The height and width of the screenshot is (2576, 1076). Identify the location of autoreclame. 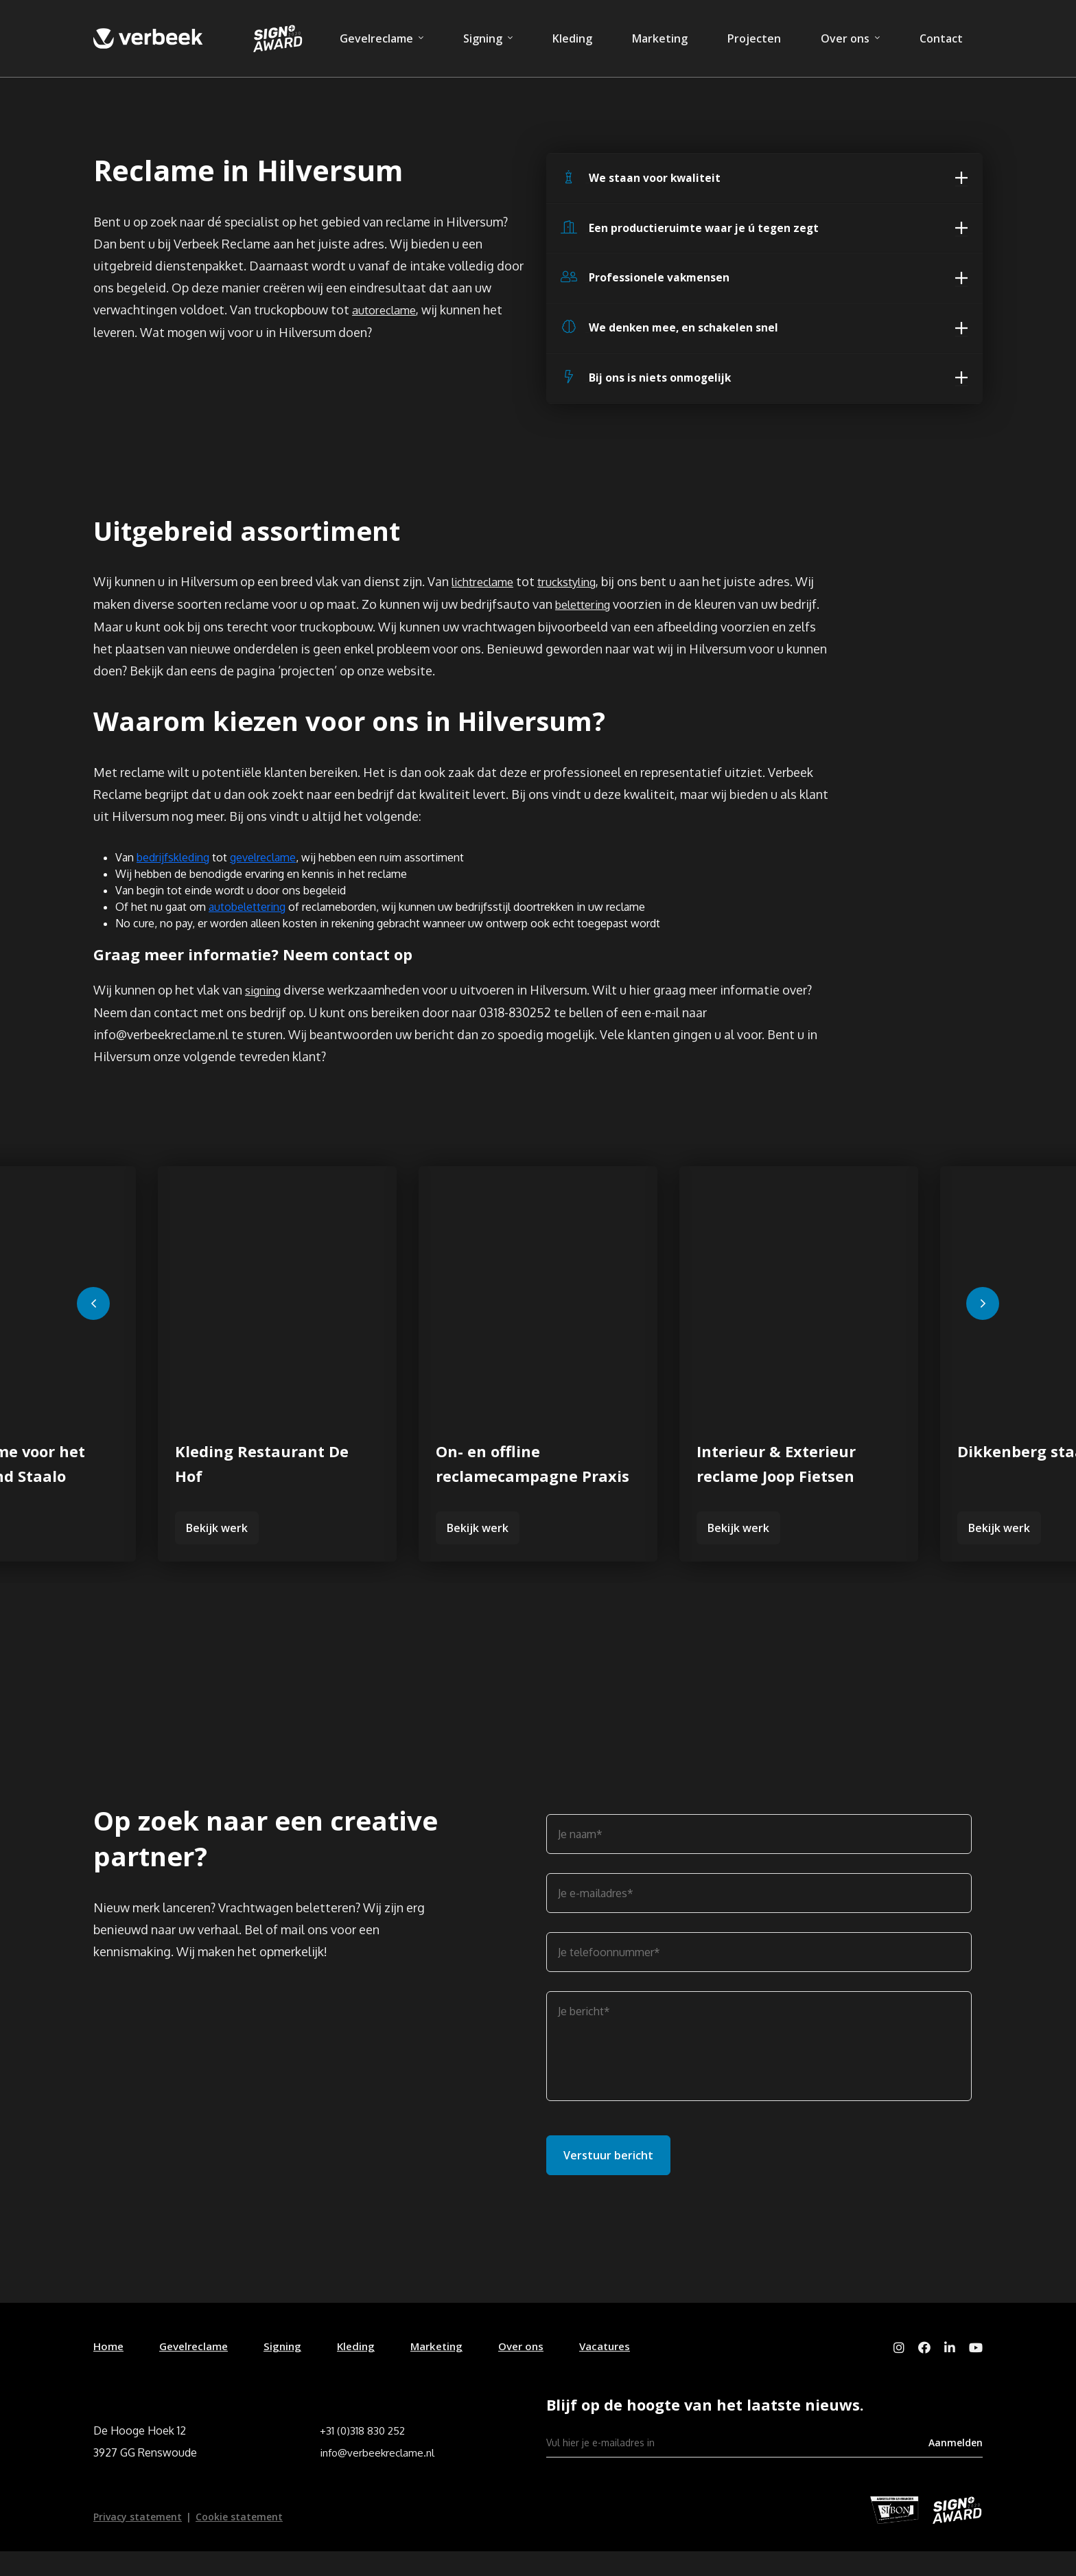
(387, 315).